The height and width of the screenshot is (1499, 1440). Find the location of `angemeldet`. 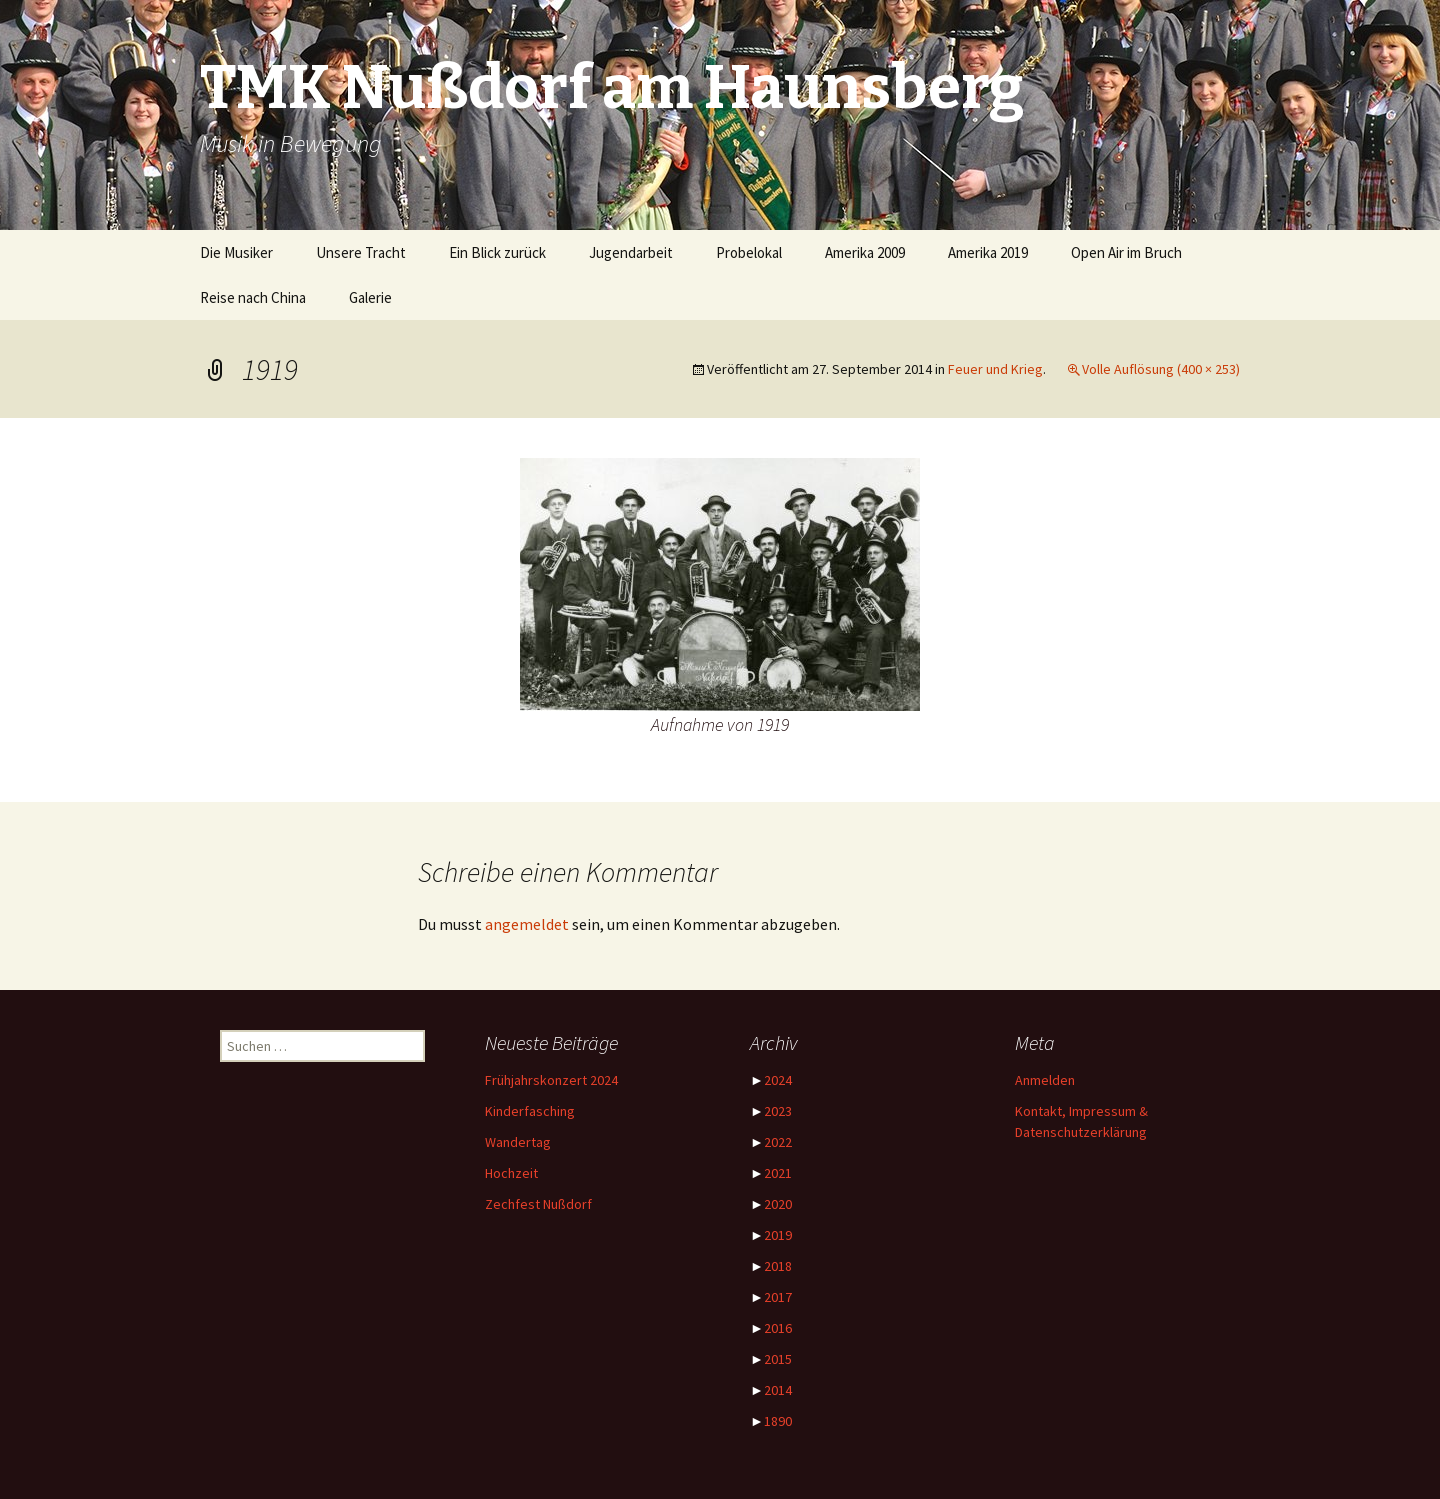

angemeldet is located at coordinates (527, 924).